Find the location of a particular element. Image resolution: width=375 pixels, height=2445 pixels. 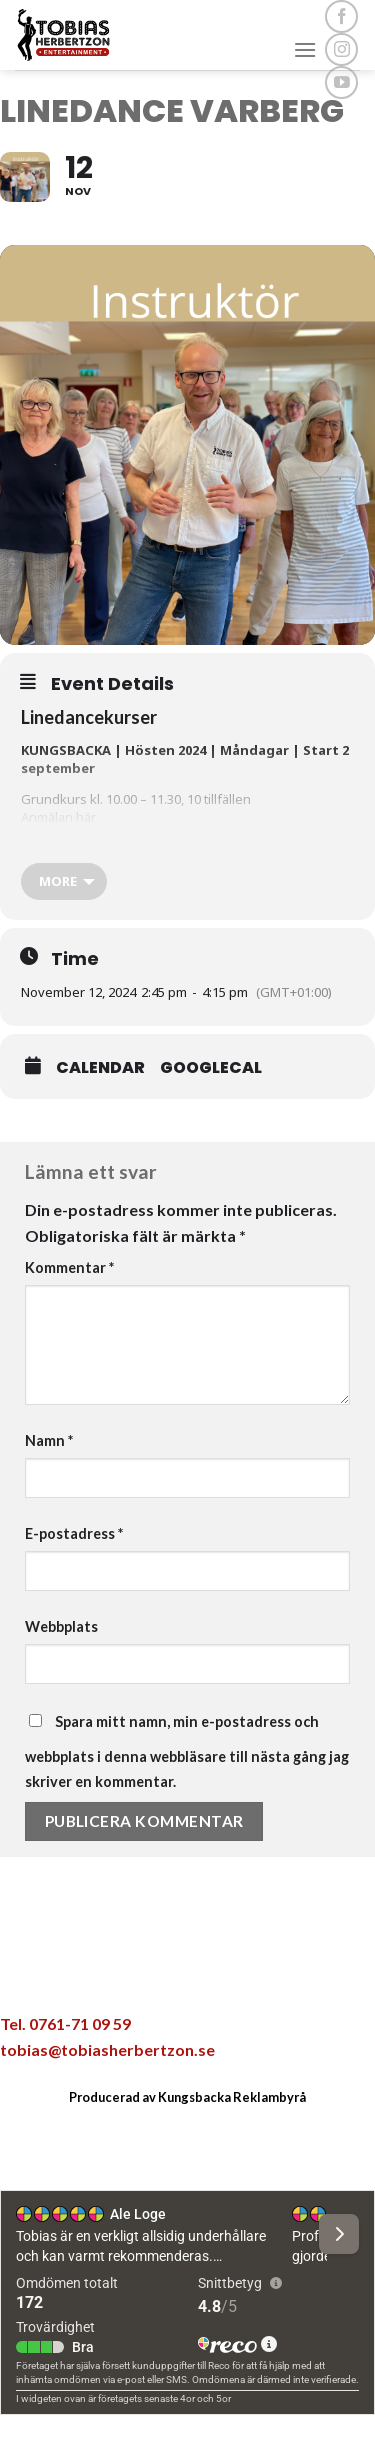

Spara mitt namn, min e-postadress och webbplats i denna webbläsare till nästa gång jag skriver en kommentar. is located at coordinates (187, 1752).